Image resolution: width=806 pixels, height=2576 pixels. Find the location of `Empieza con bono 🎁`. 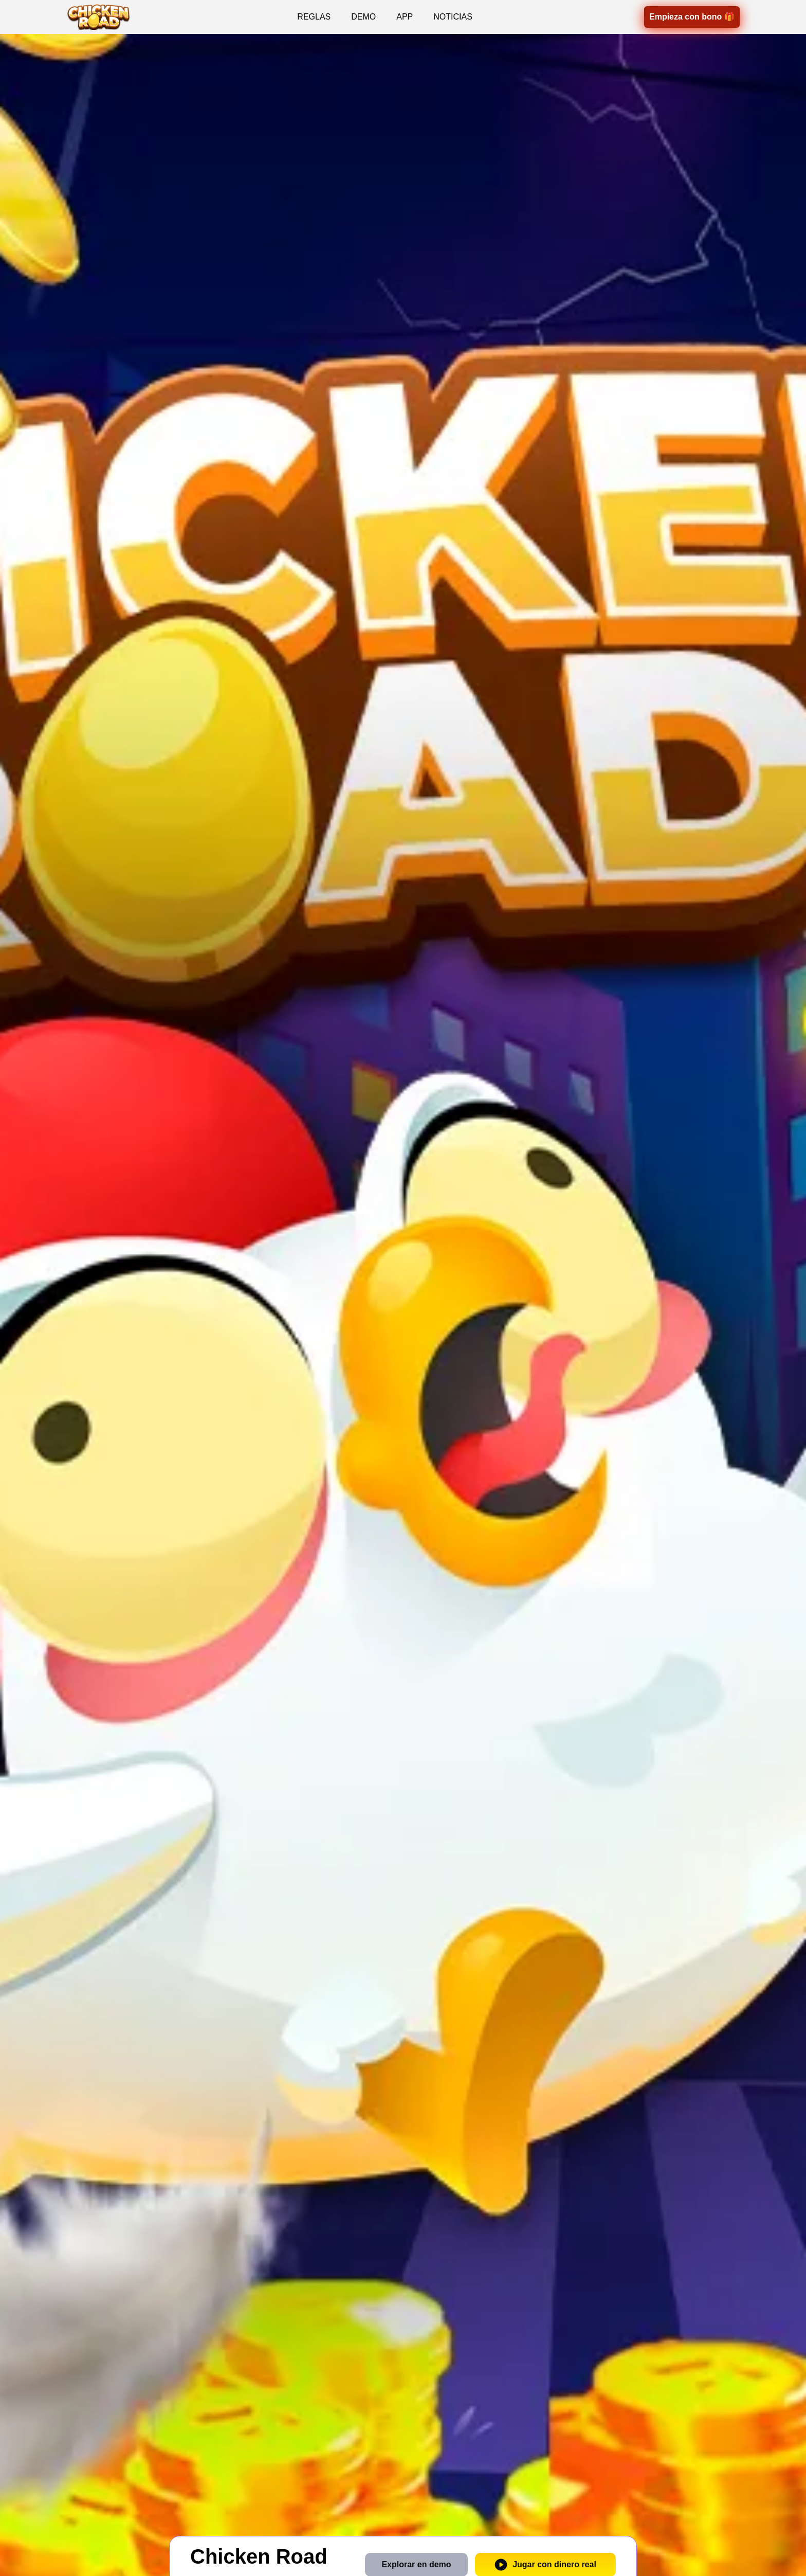

Empieza con bono 🎁 is located at coordinates (692, 16).